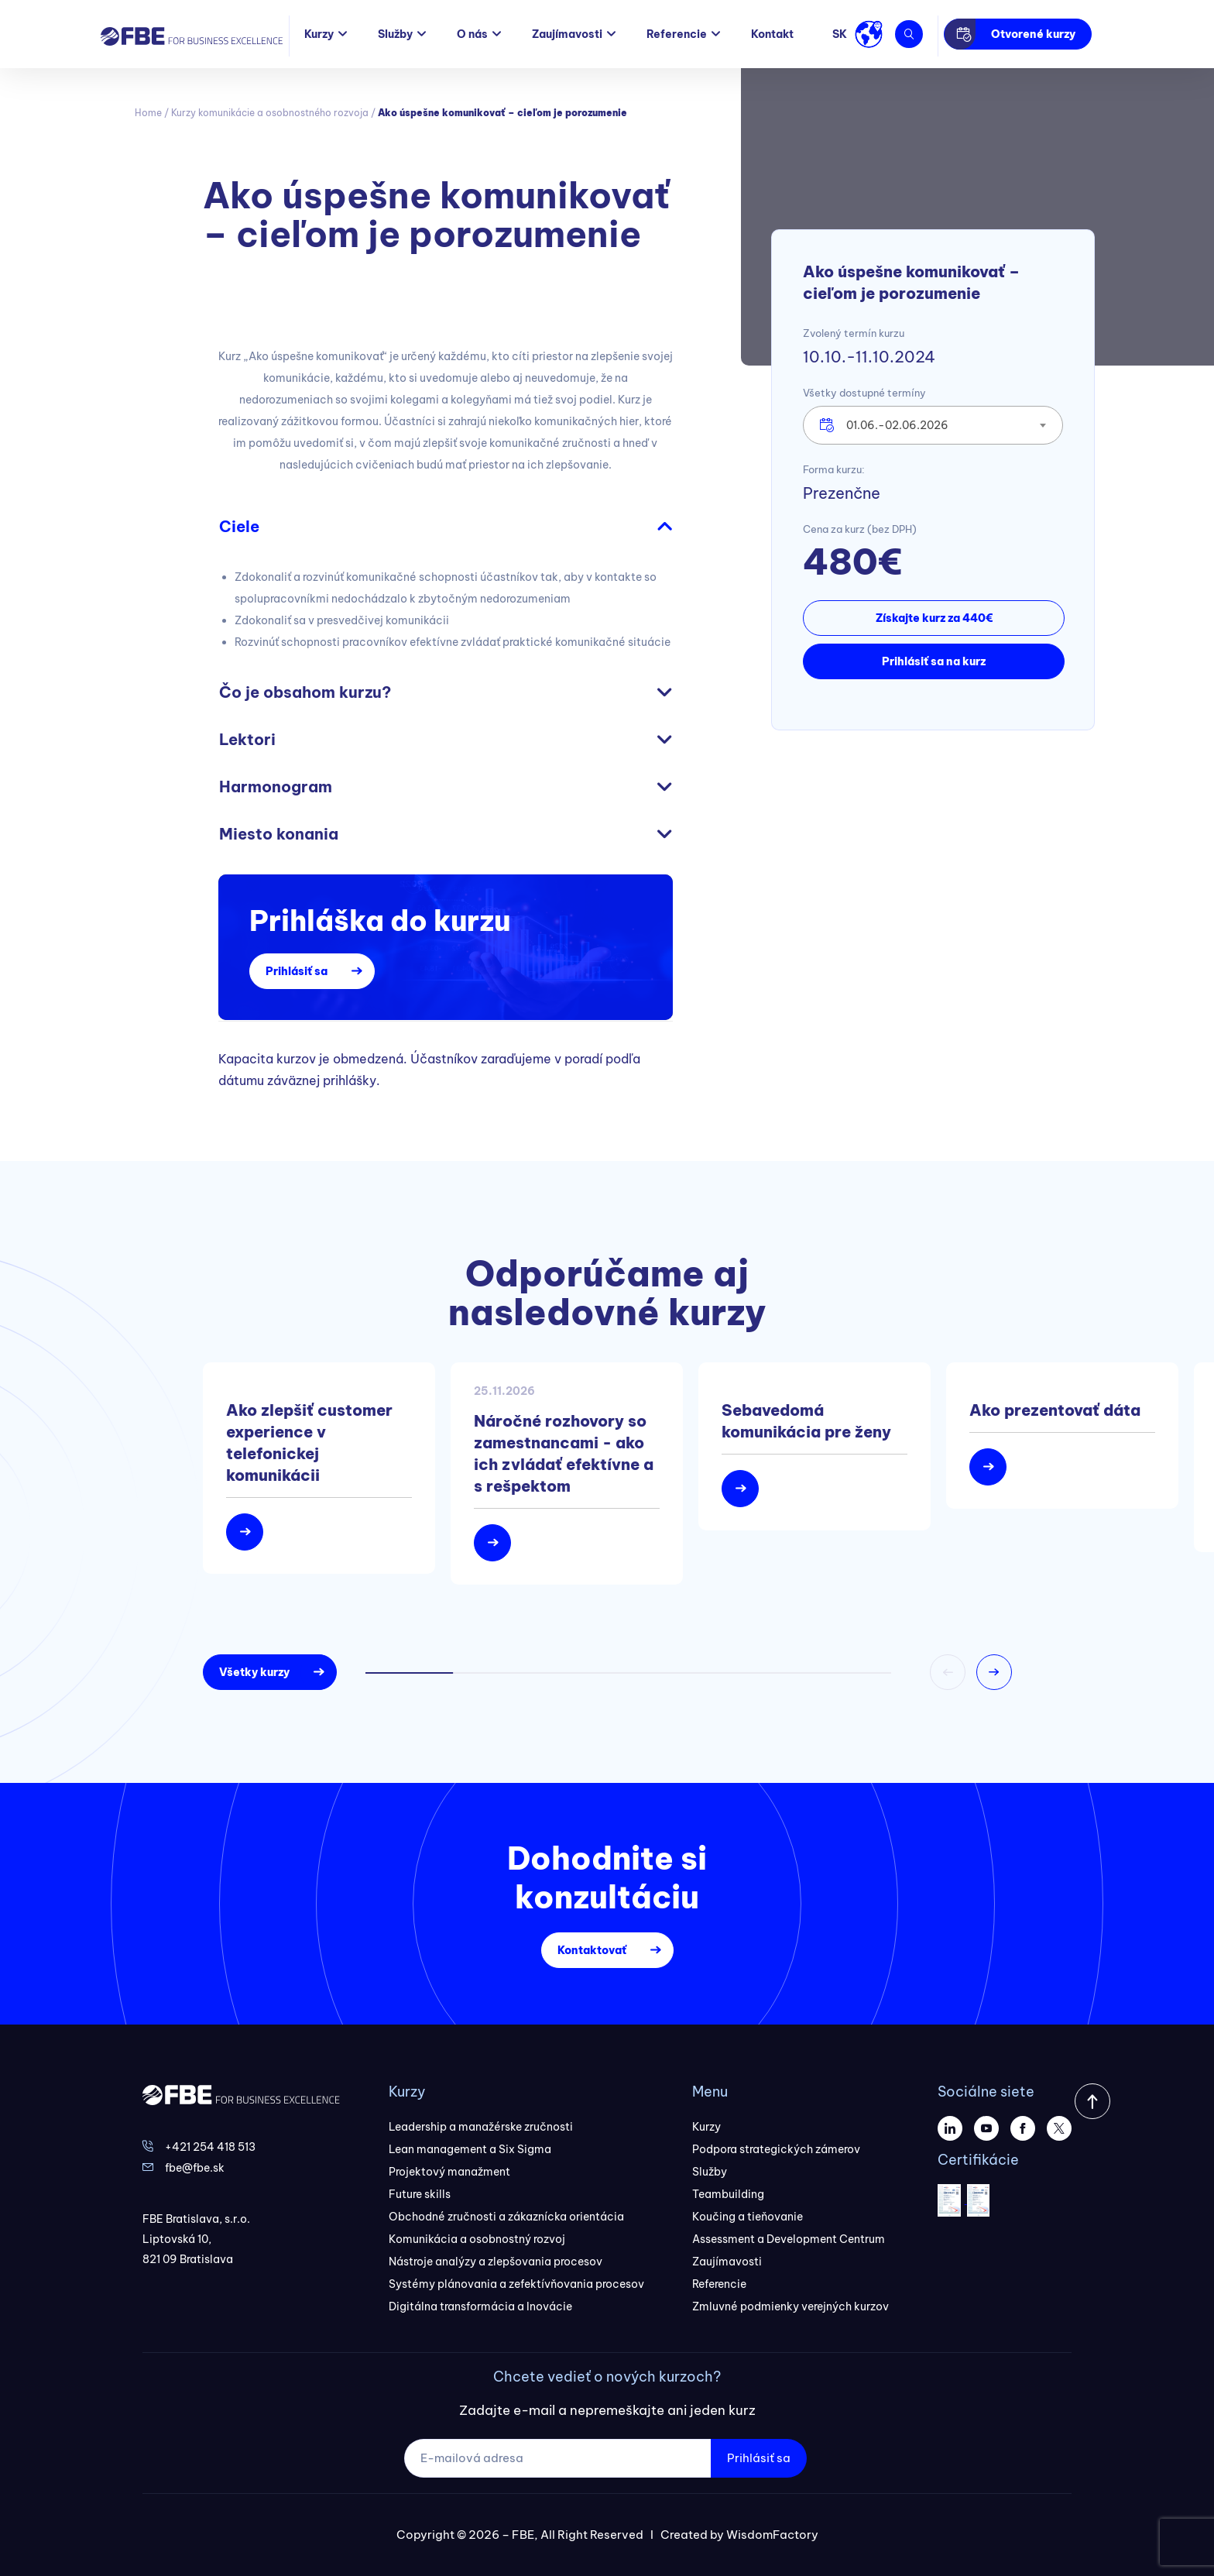 This screenshot has height=2576, width=1214. I want to click on [button], so click(994, 1672).